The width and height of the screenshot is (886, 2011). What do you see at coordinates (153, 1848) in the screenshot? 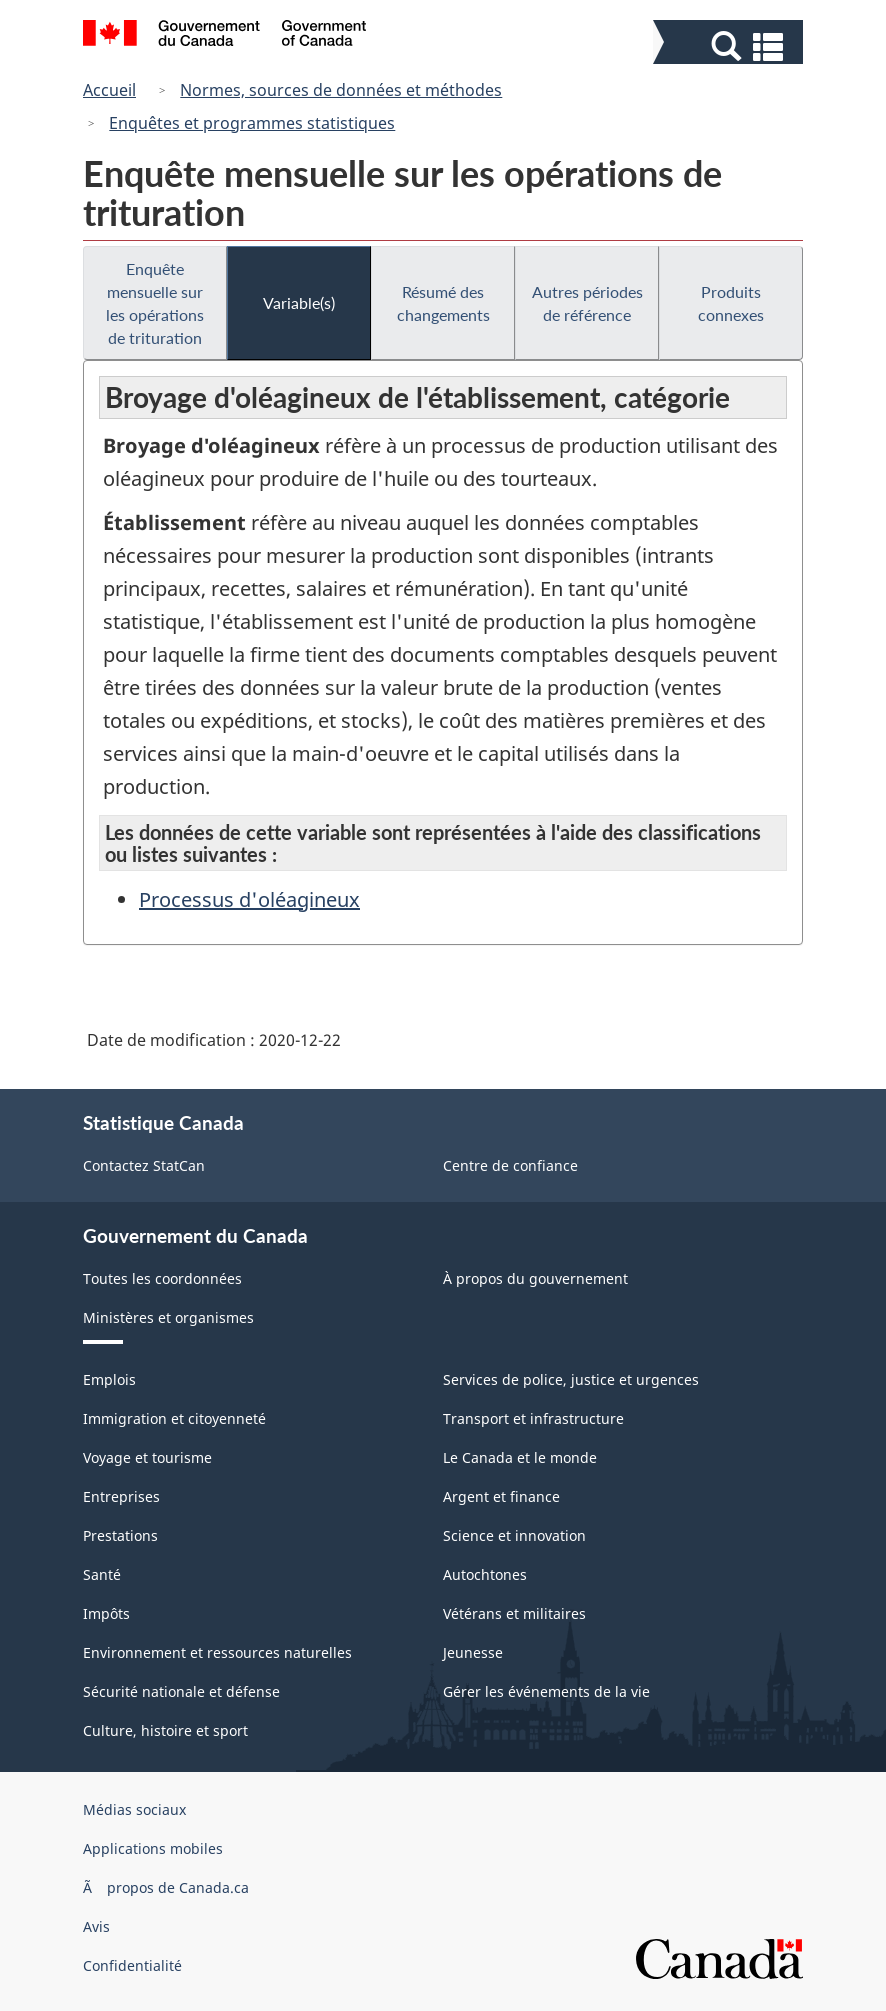
I see `Applications mobiles` at bounding box center [153, 1848].